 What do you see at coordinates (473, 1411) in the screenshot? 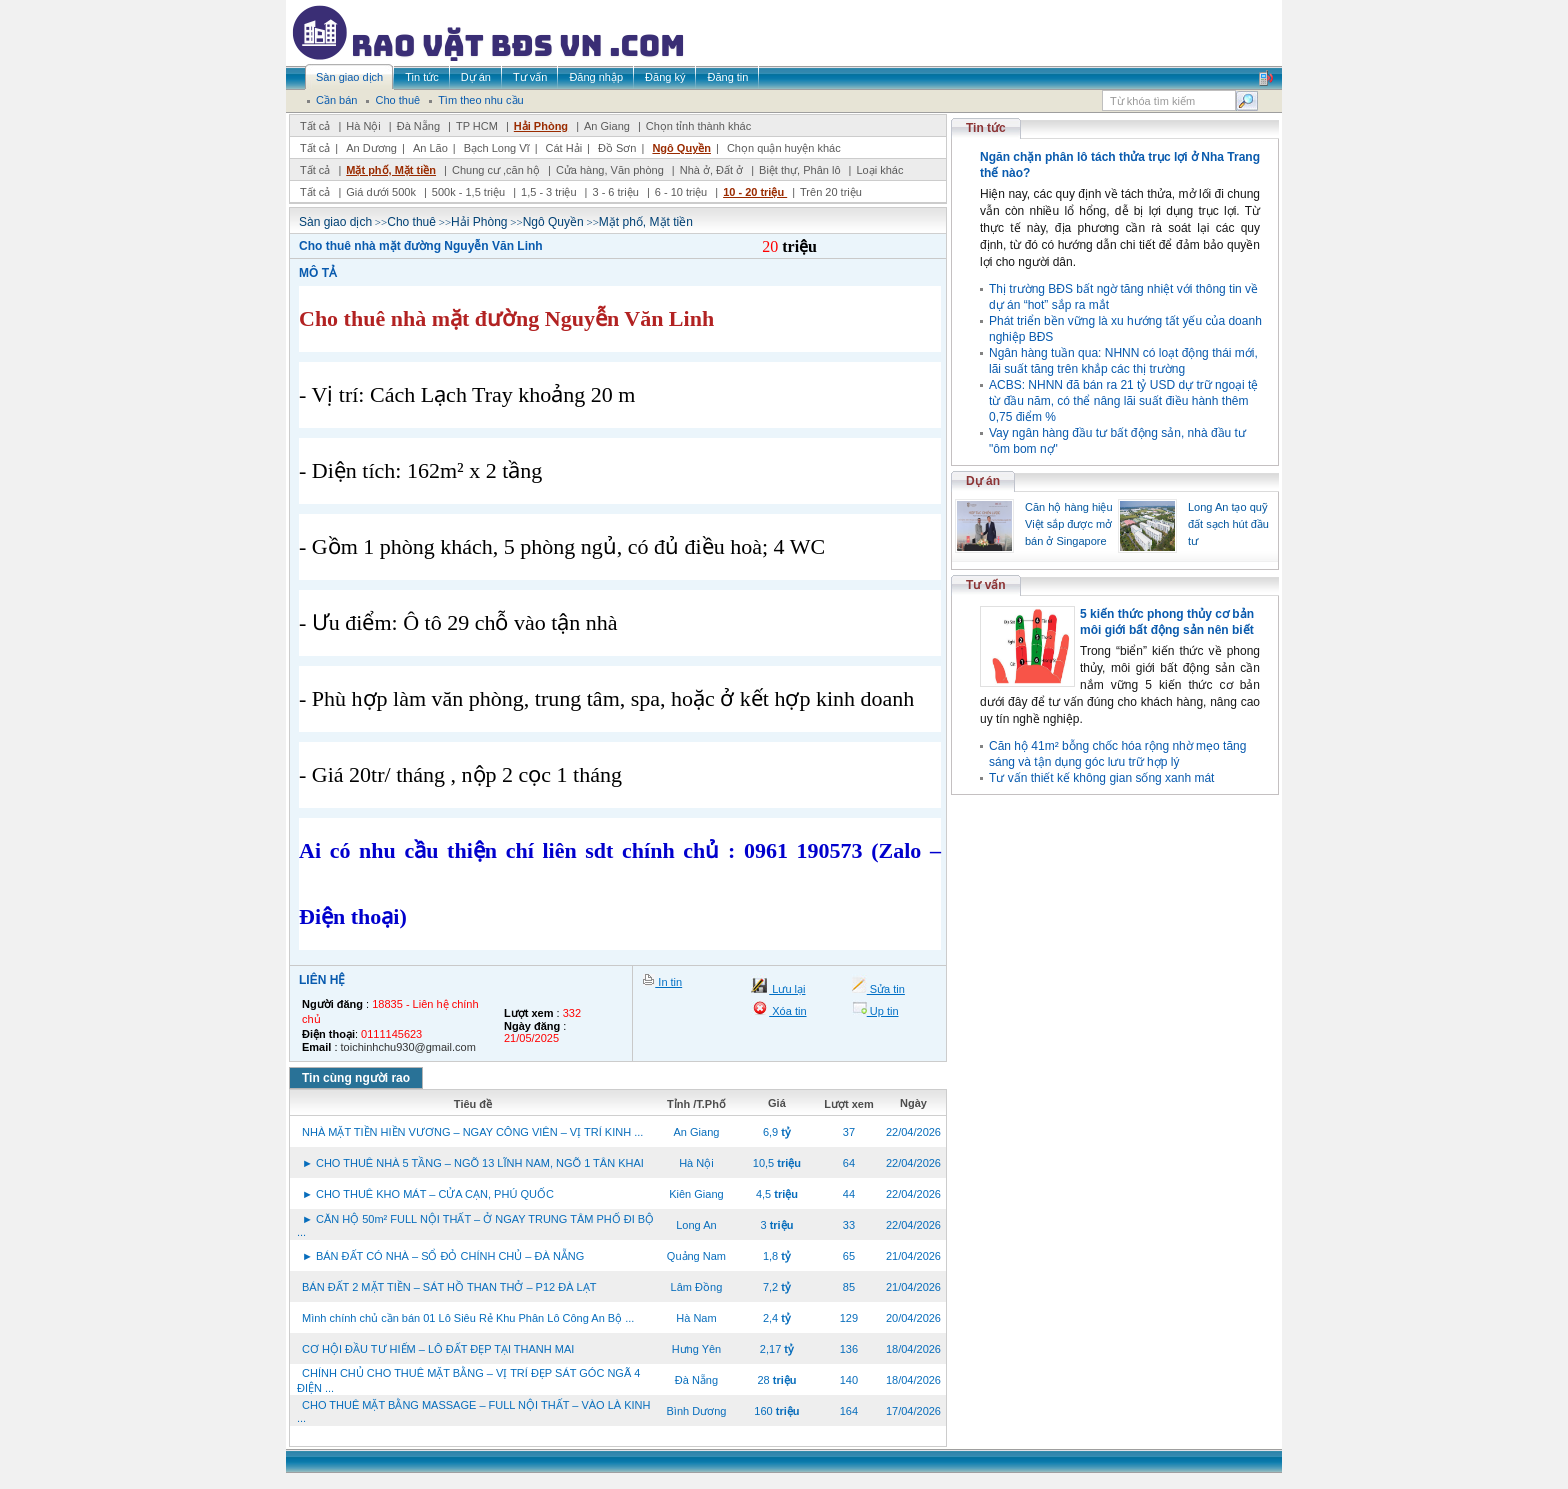
I see `CHO THUÊ MẶT BẰNG MASSAGE – FULL NỘI THẤT – VÀO LÀ KINH ...` at bounding box center [473, 1411].